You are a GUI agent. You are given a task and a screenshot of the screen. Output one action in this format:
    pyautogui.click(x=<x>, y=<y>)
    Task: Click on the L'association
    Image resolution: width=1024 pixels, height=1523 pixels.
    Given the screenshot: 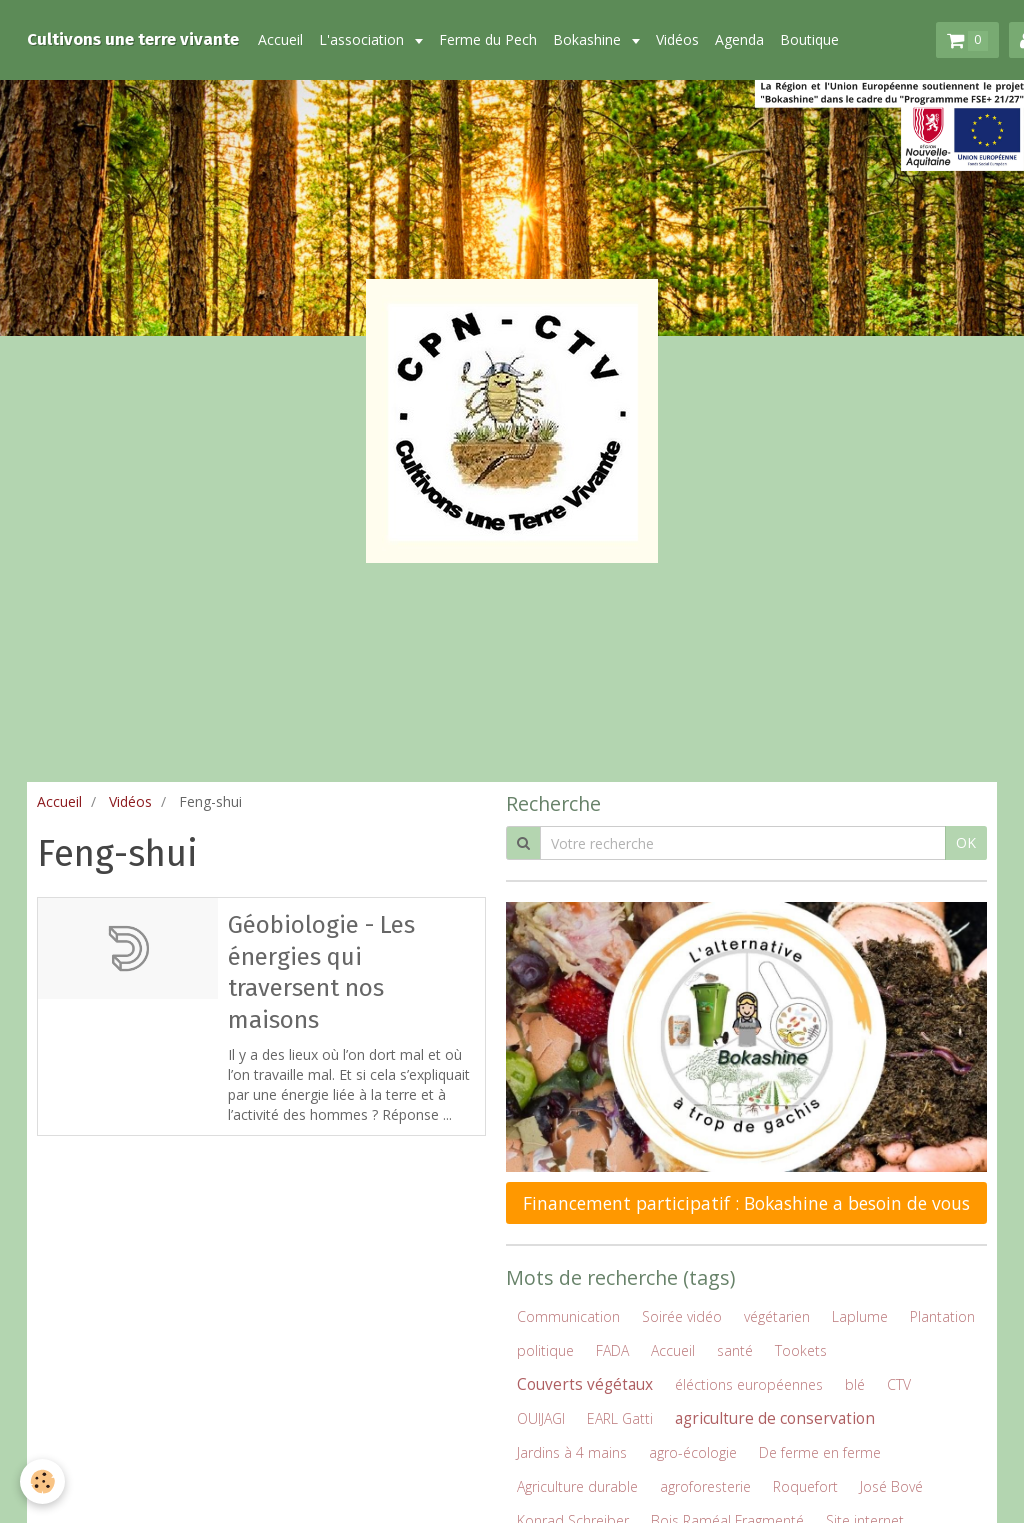 What is the action you would take?
    pyautogui.click(x=363, y=39)
    